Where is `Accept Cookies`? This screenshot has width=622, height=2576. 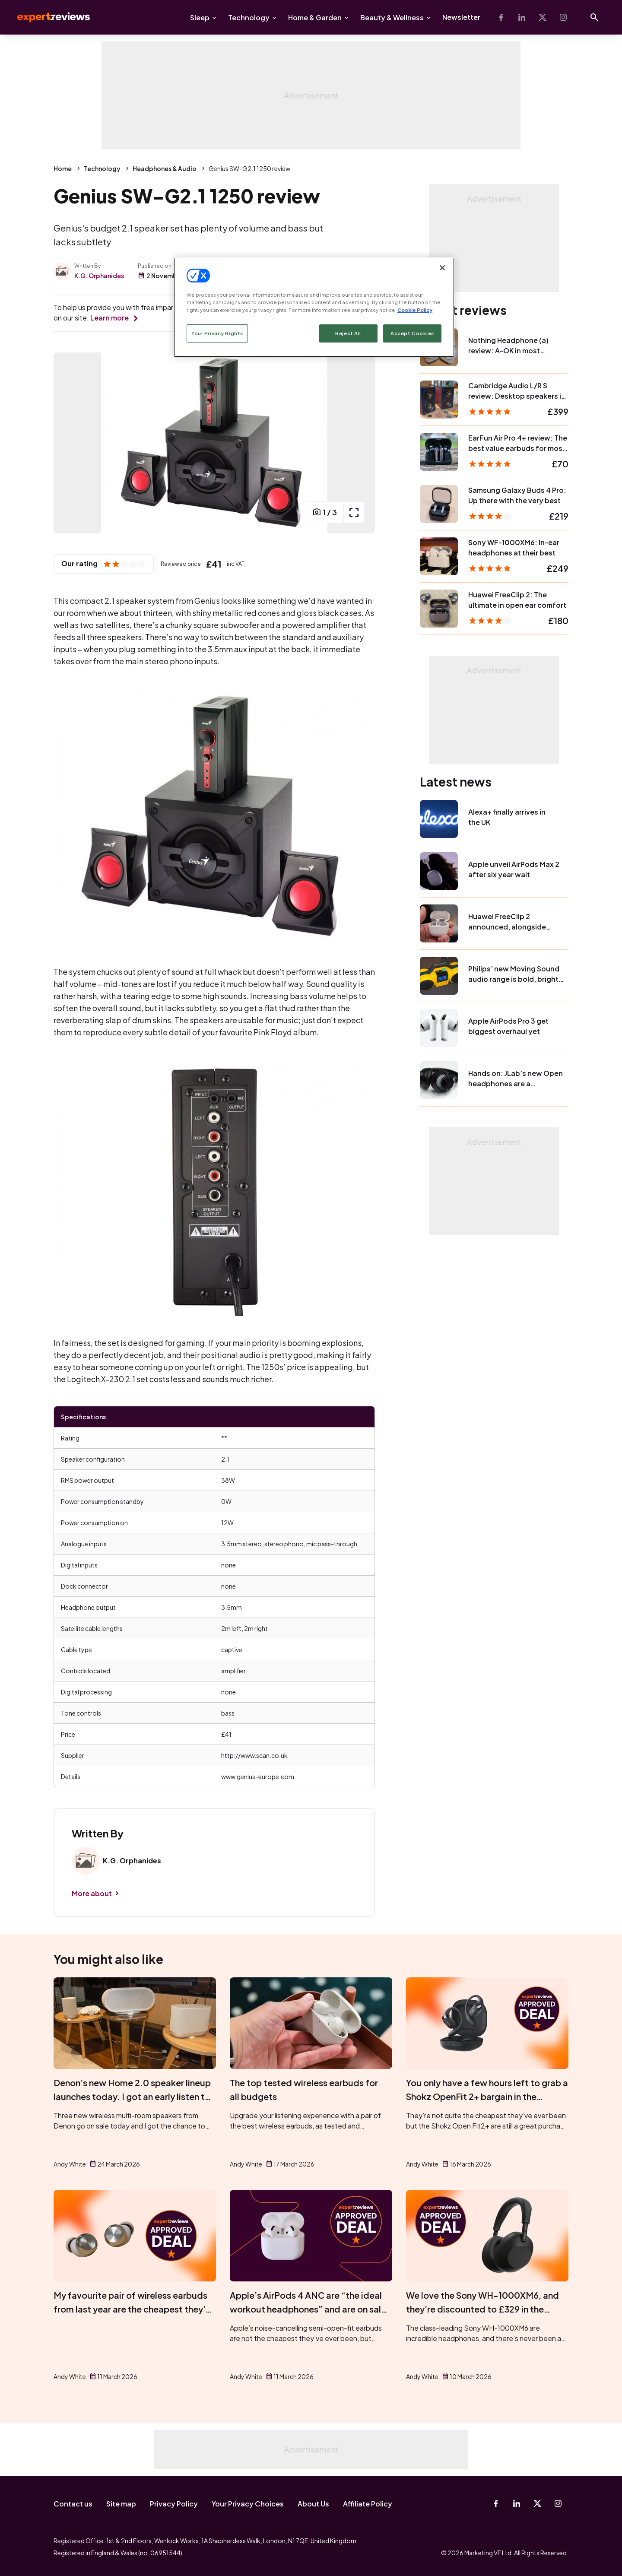 Accept Cookies is located at coordinates (412, 333).